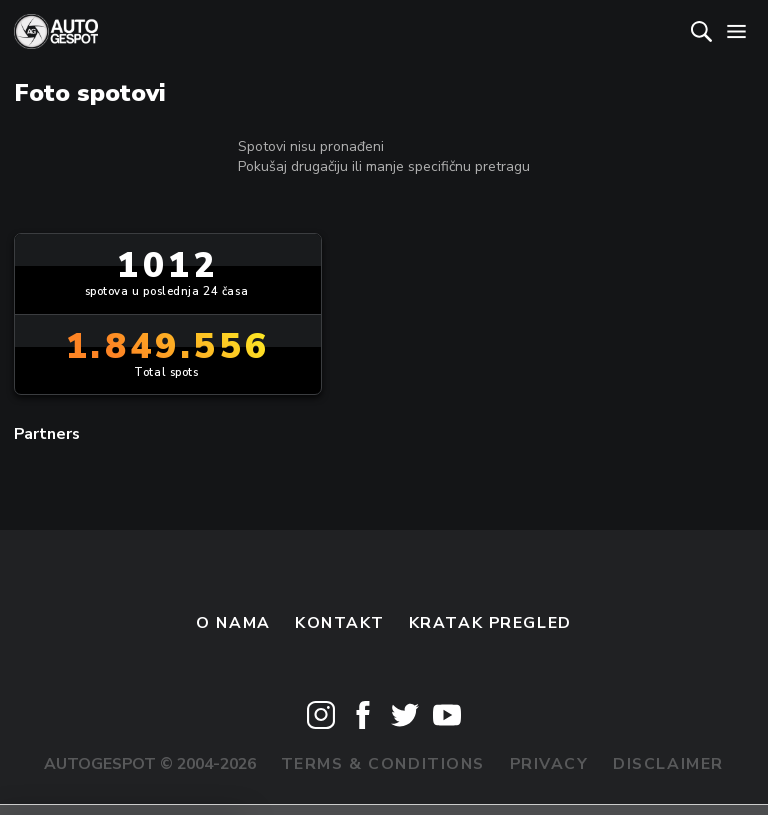  What do you see at coordinates (549, 764) in the screenshot?
I see `Privacy` at bounding box center [549, 764].